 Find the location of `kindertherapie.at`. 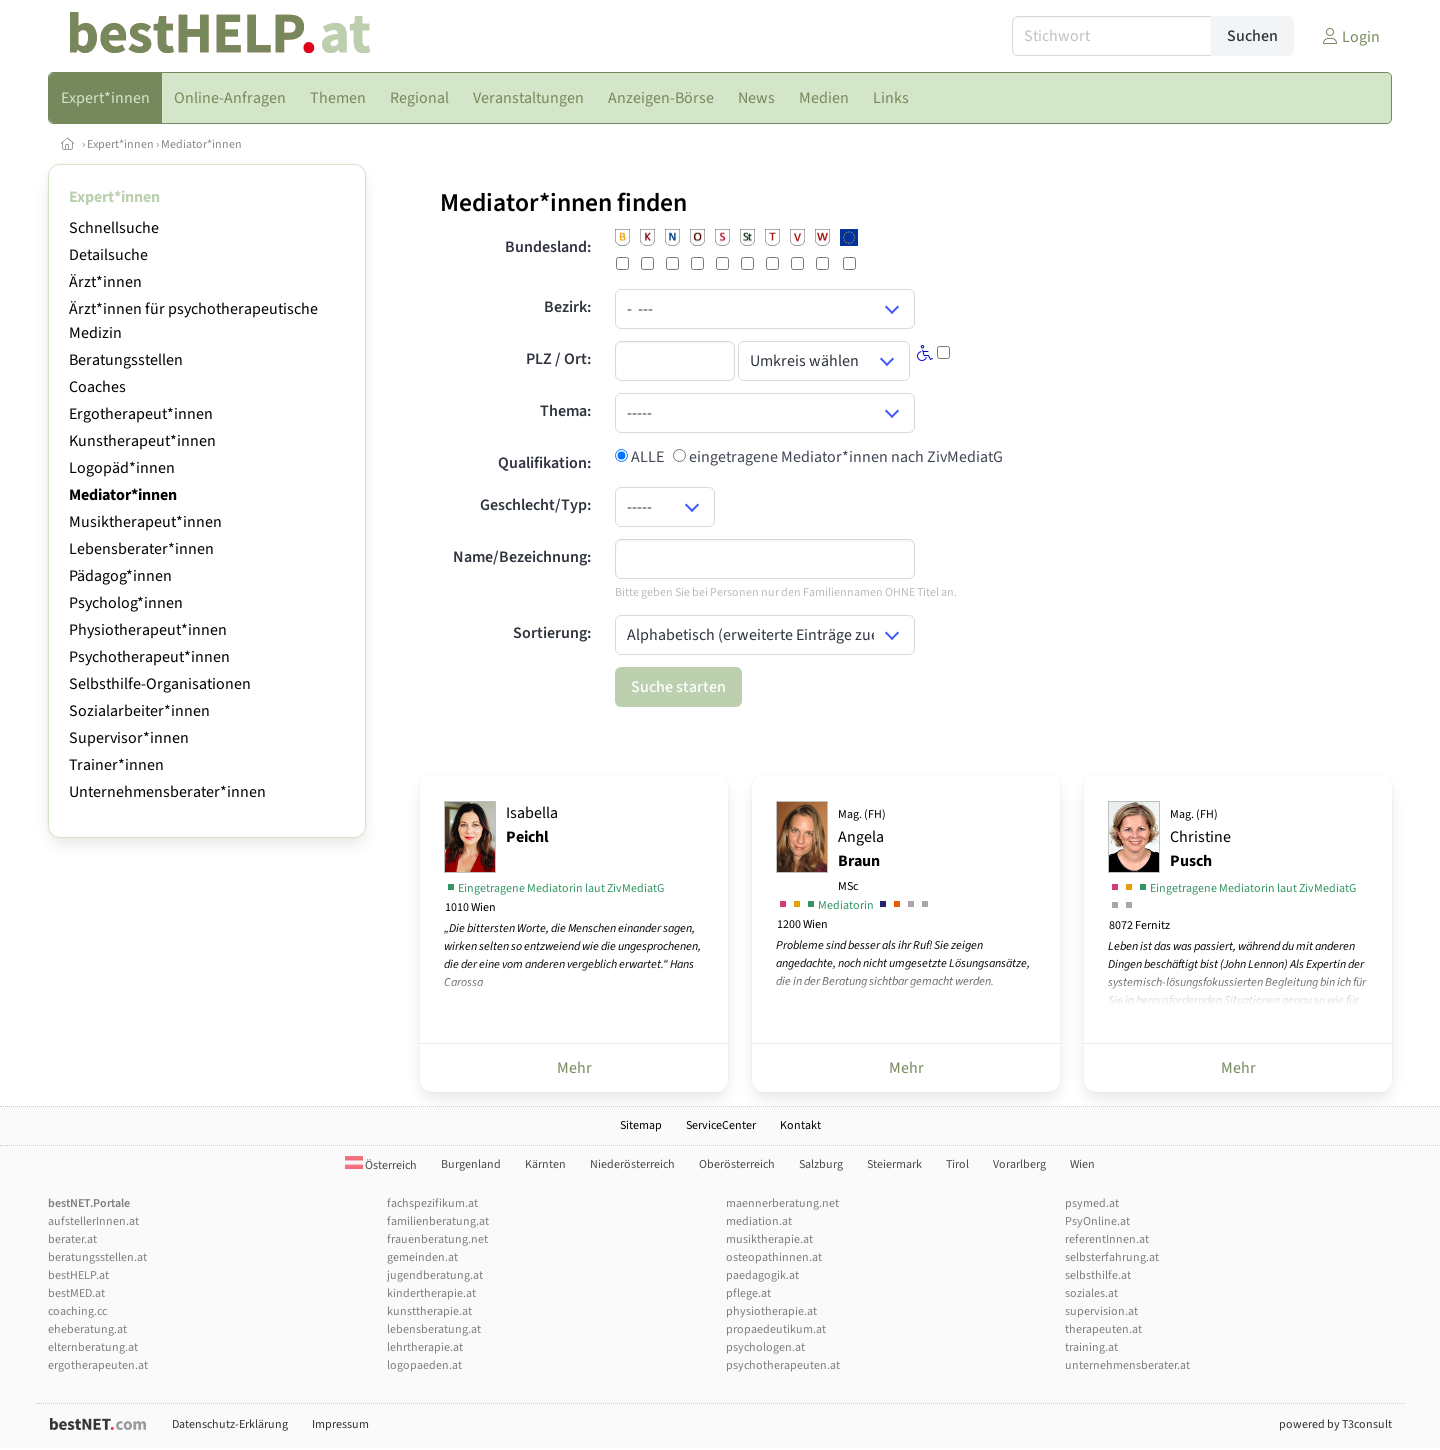

kindertherapie.at is located at coordinates (431, 1293).